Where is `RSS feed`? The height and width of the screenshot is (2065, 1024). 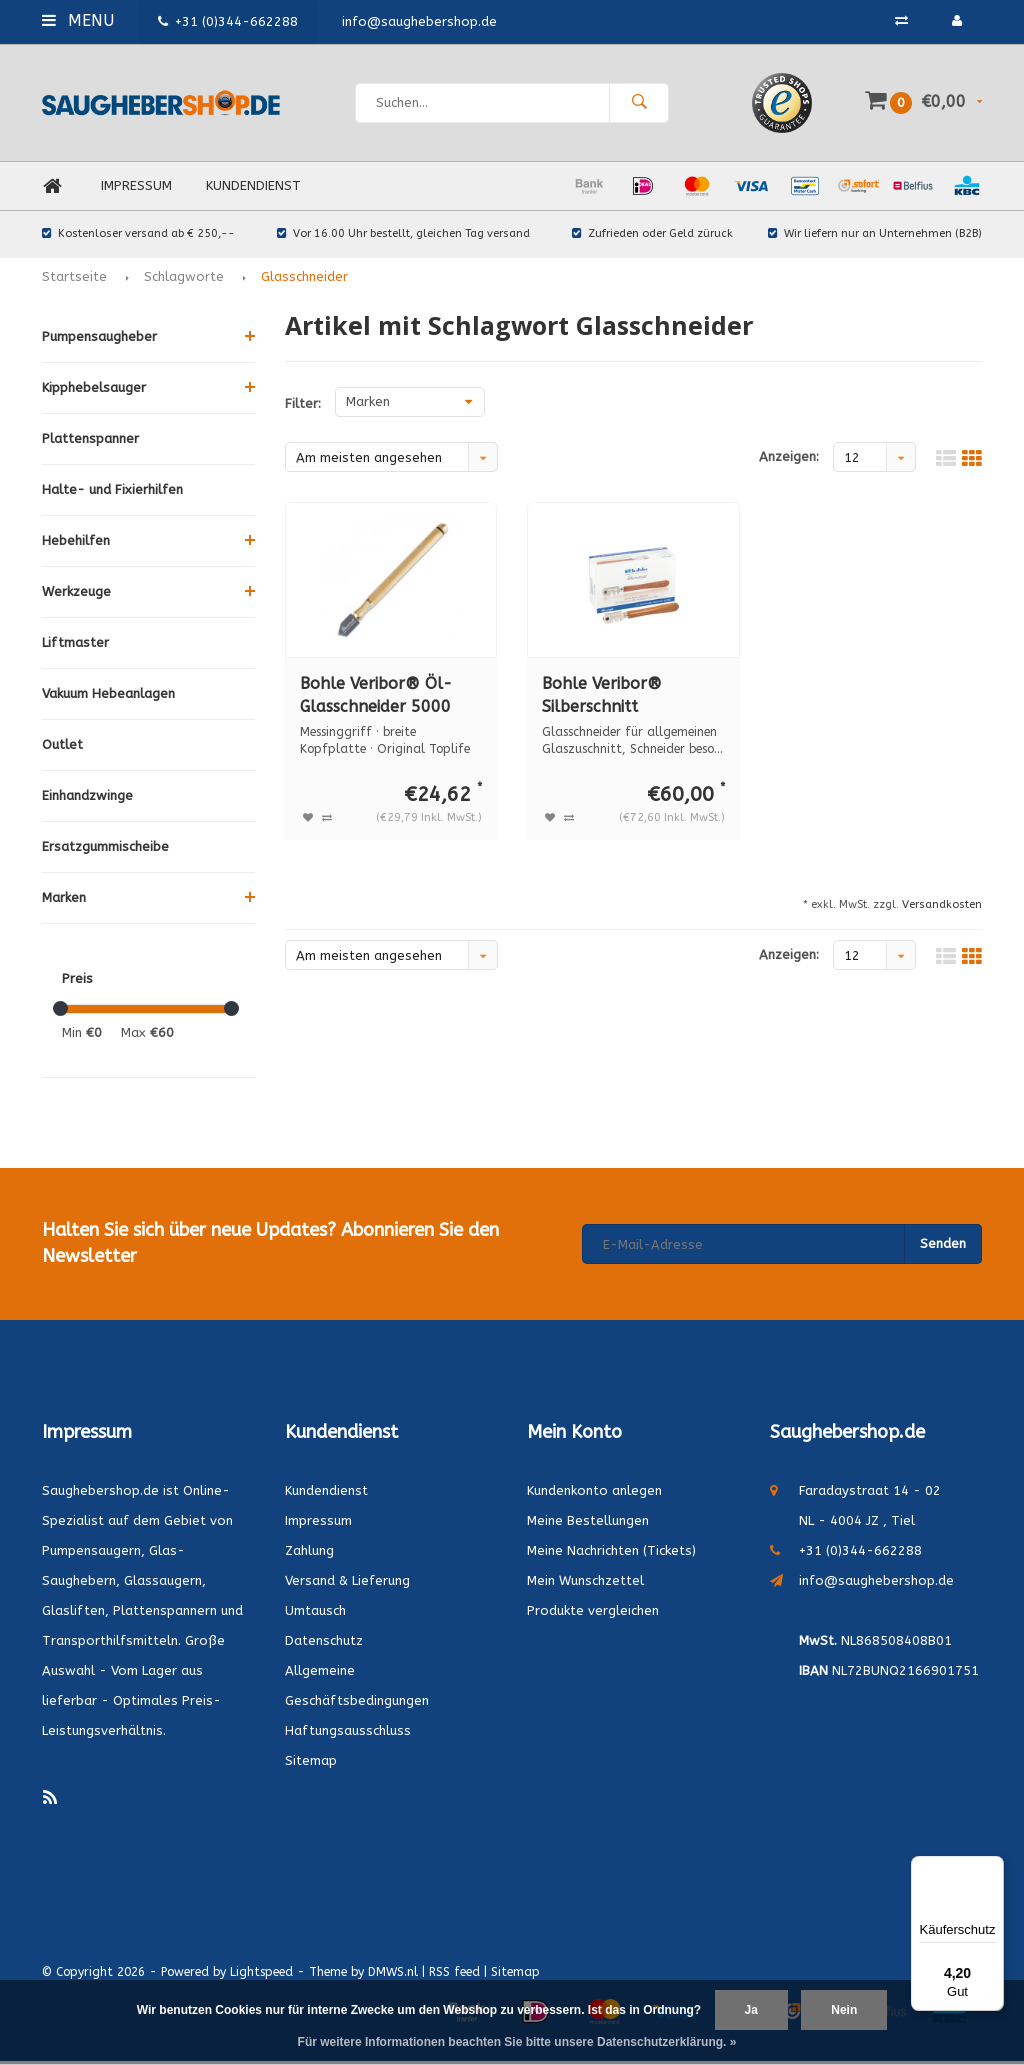
RSS feed is located at coordinates (454, 1975).